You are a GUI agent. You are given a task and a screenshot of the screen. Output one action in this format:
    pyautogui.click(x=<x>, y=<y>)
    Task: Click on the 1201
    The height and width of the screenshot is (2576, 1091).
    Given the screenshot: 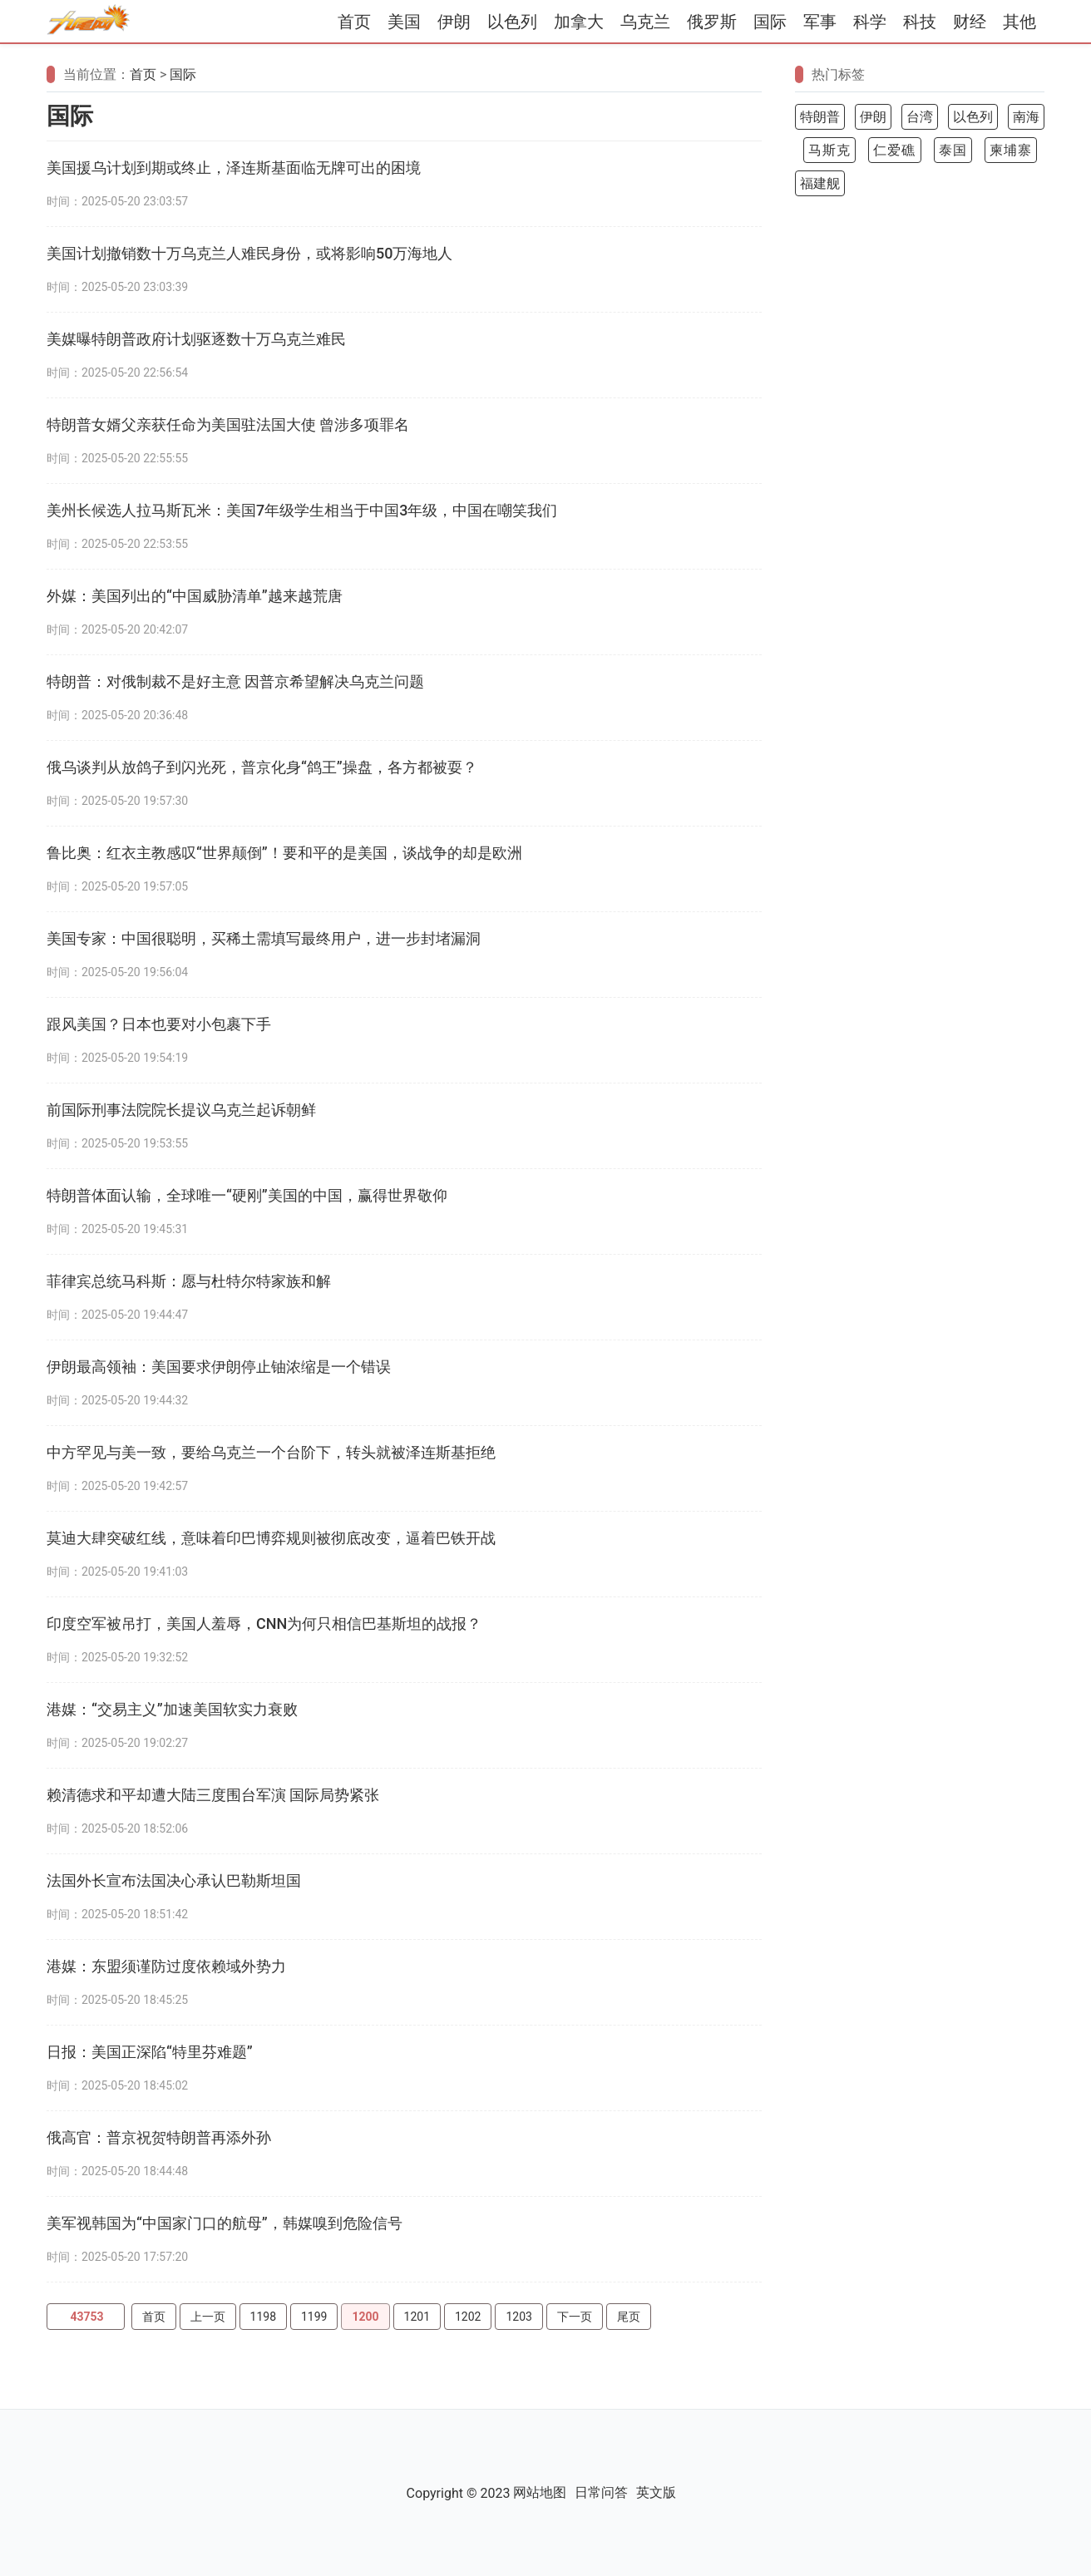 What is the action you would take?
    pyautogui.click(x=417, y=2316)
    